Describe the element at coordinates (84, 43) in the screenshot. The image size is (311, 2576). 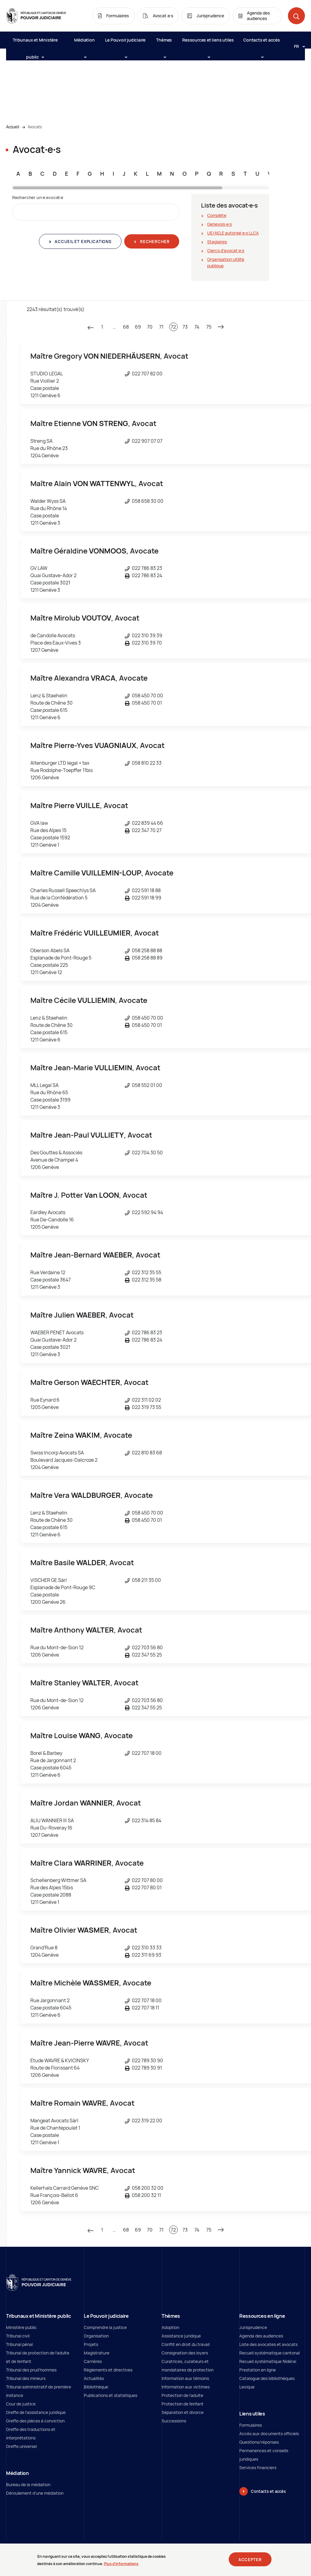
I see `Médiation` at that location.